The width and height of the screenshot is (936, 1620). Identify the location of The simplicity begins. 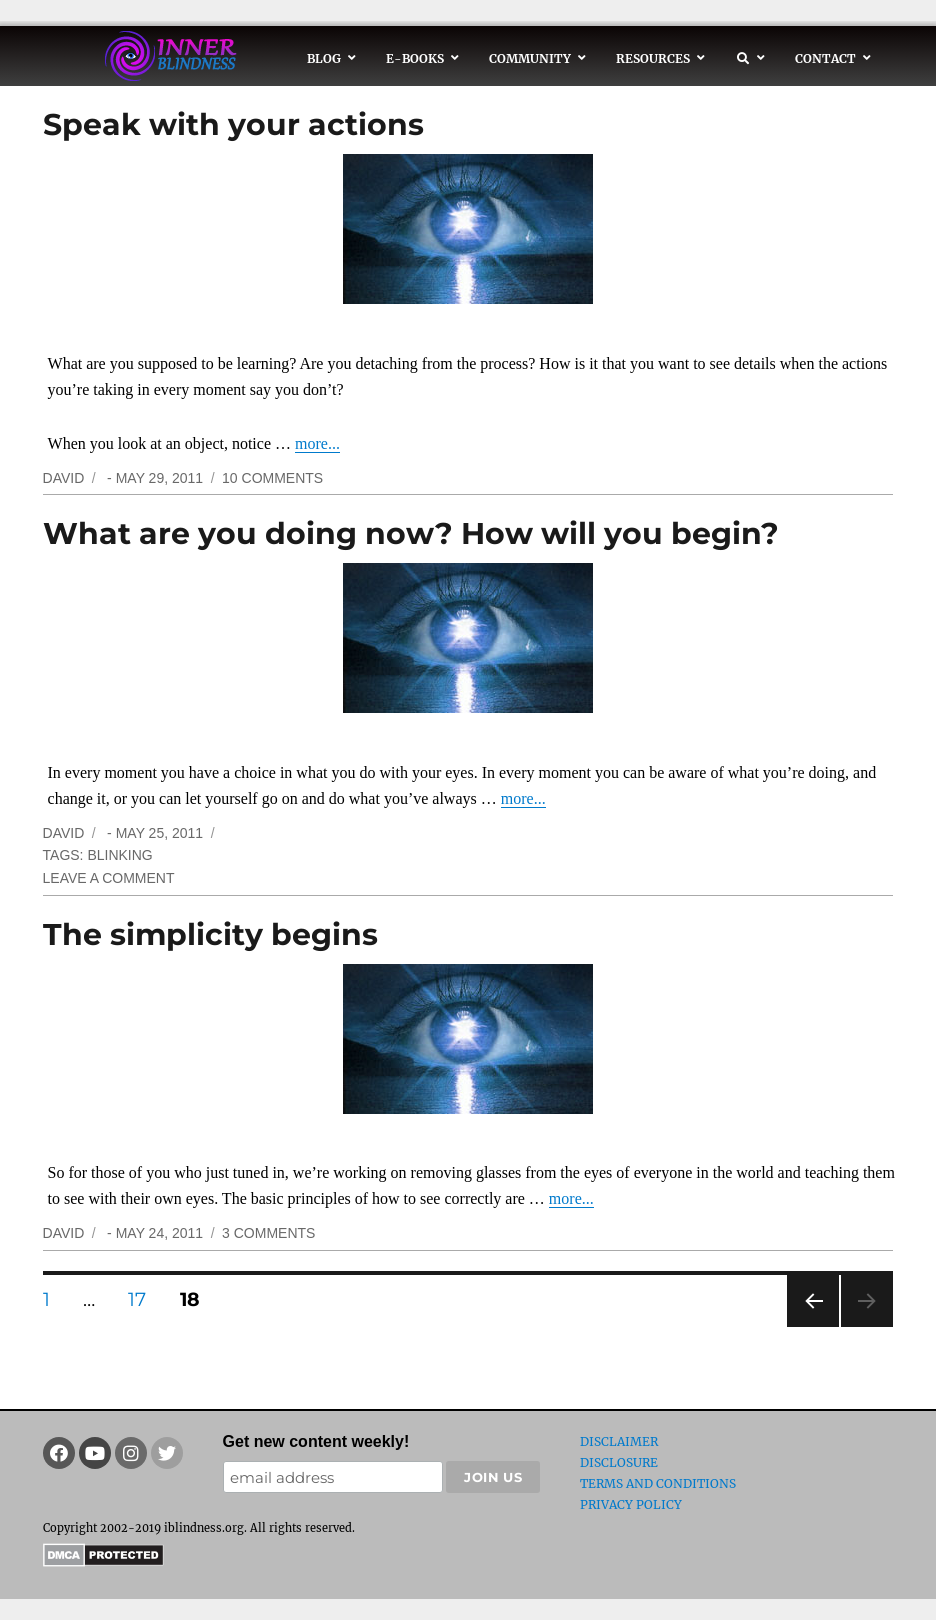
(210, 934).